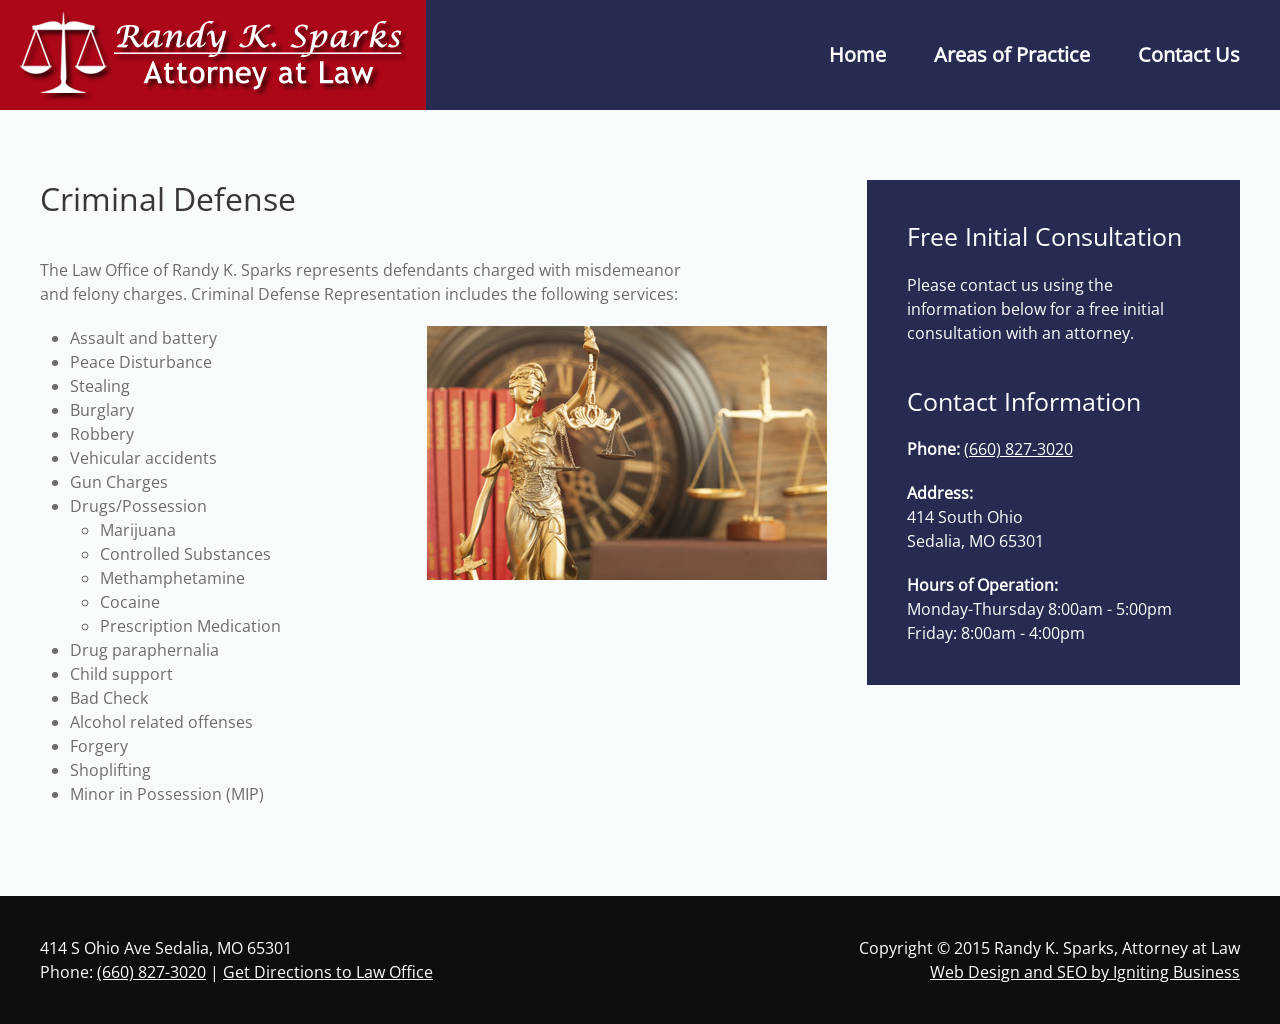 The height and width of the screenshot is (1024, 1280). I want to click on Contact Us, so click(1189, 54).